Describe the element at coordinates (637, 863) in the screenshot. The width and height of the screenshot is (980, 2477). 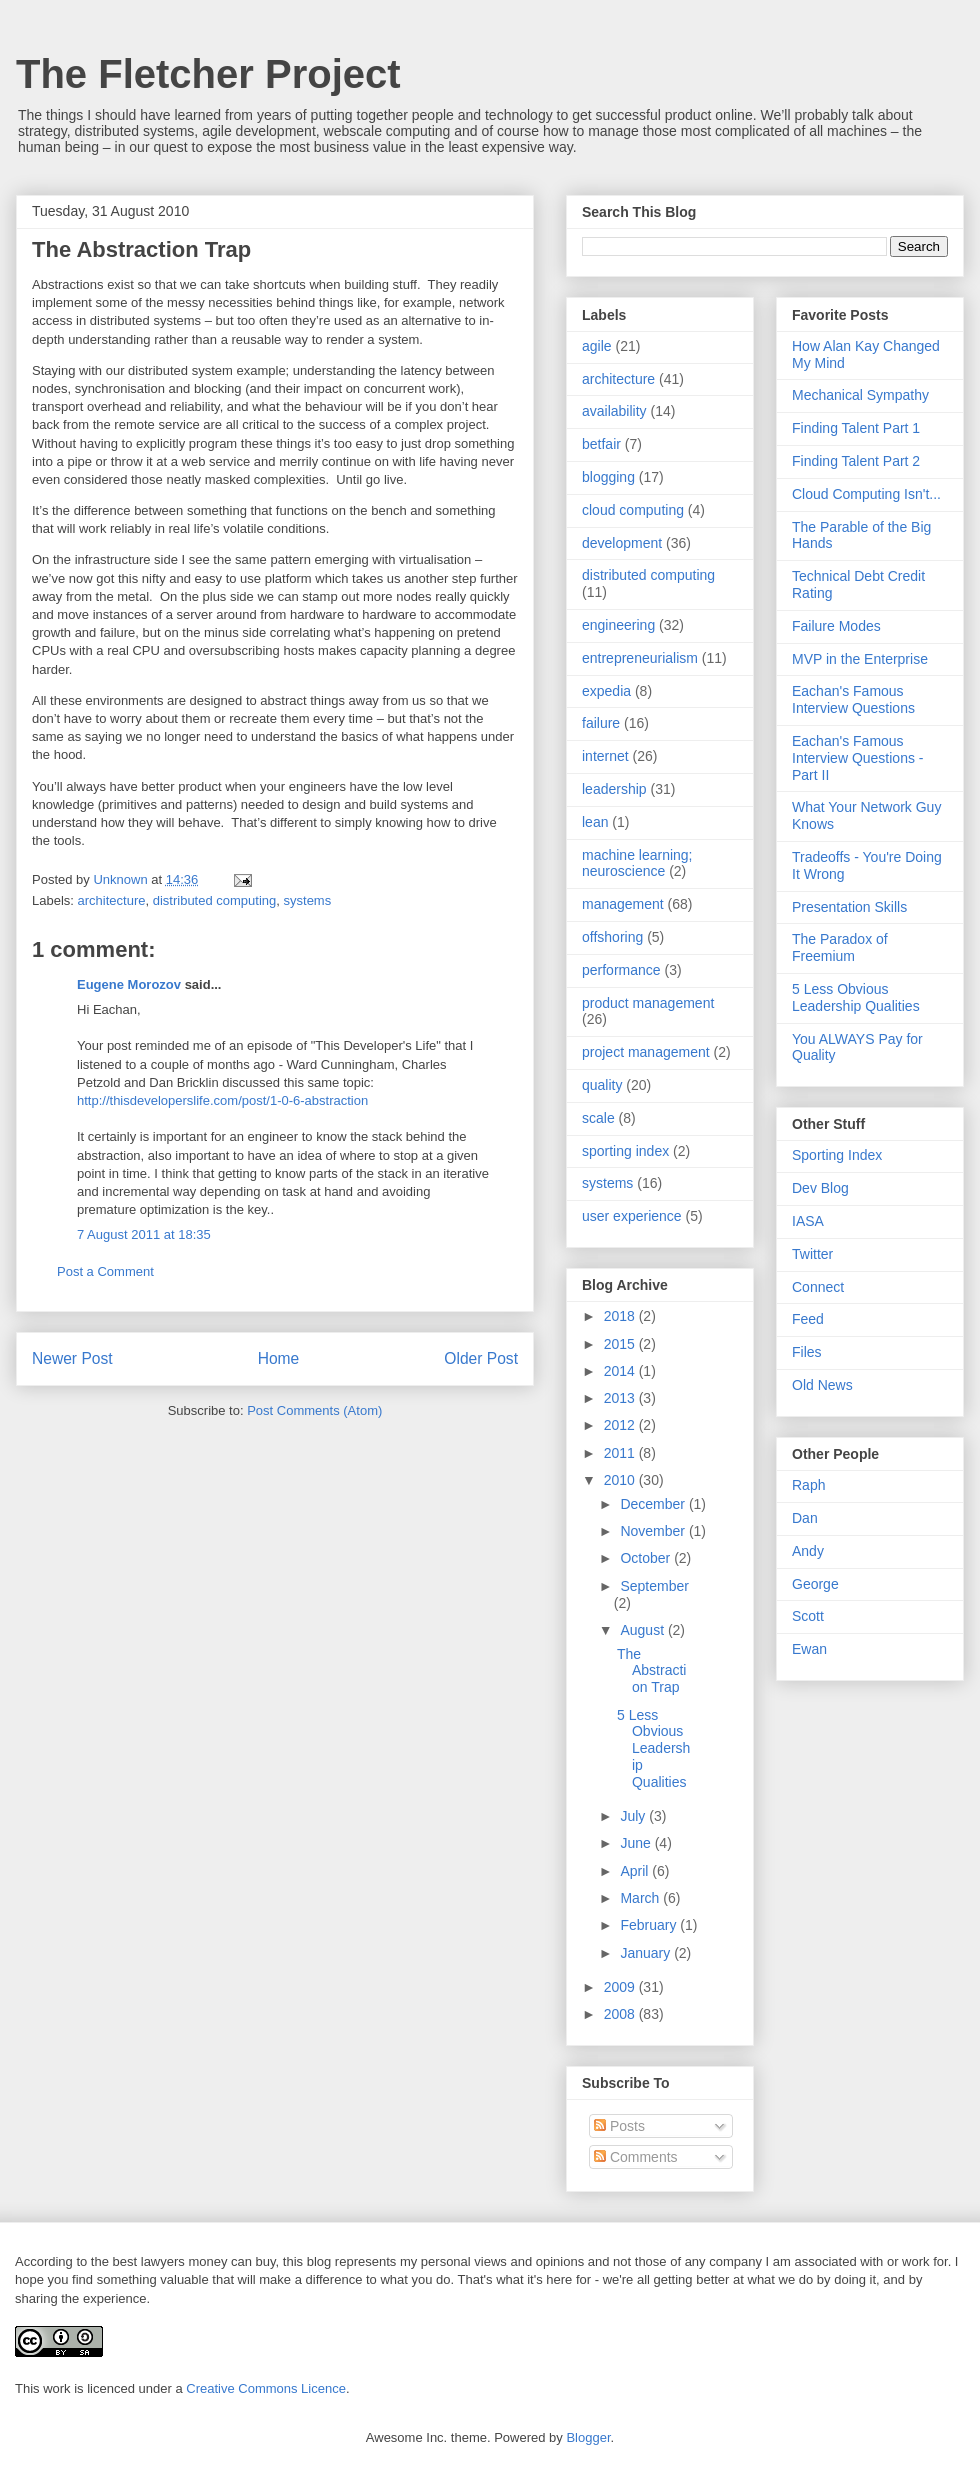
I see `machine learning; neuroscience` at that location.